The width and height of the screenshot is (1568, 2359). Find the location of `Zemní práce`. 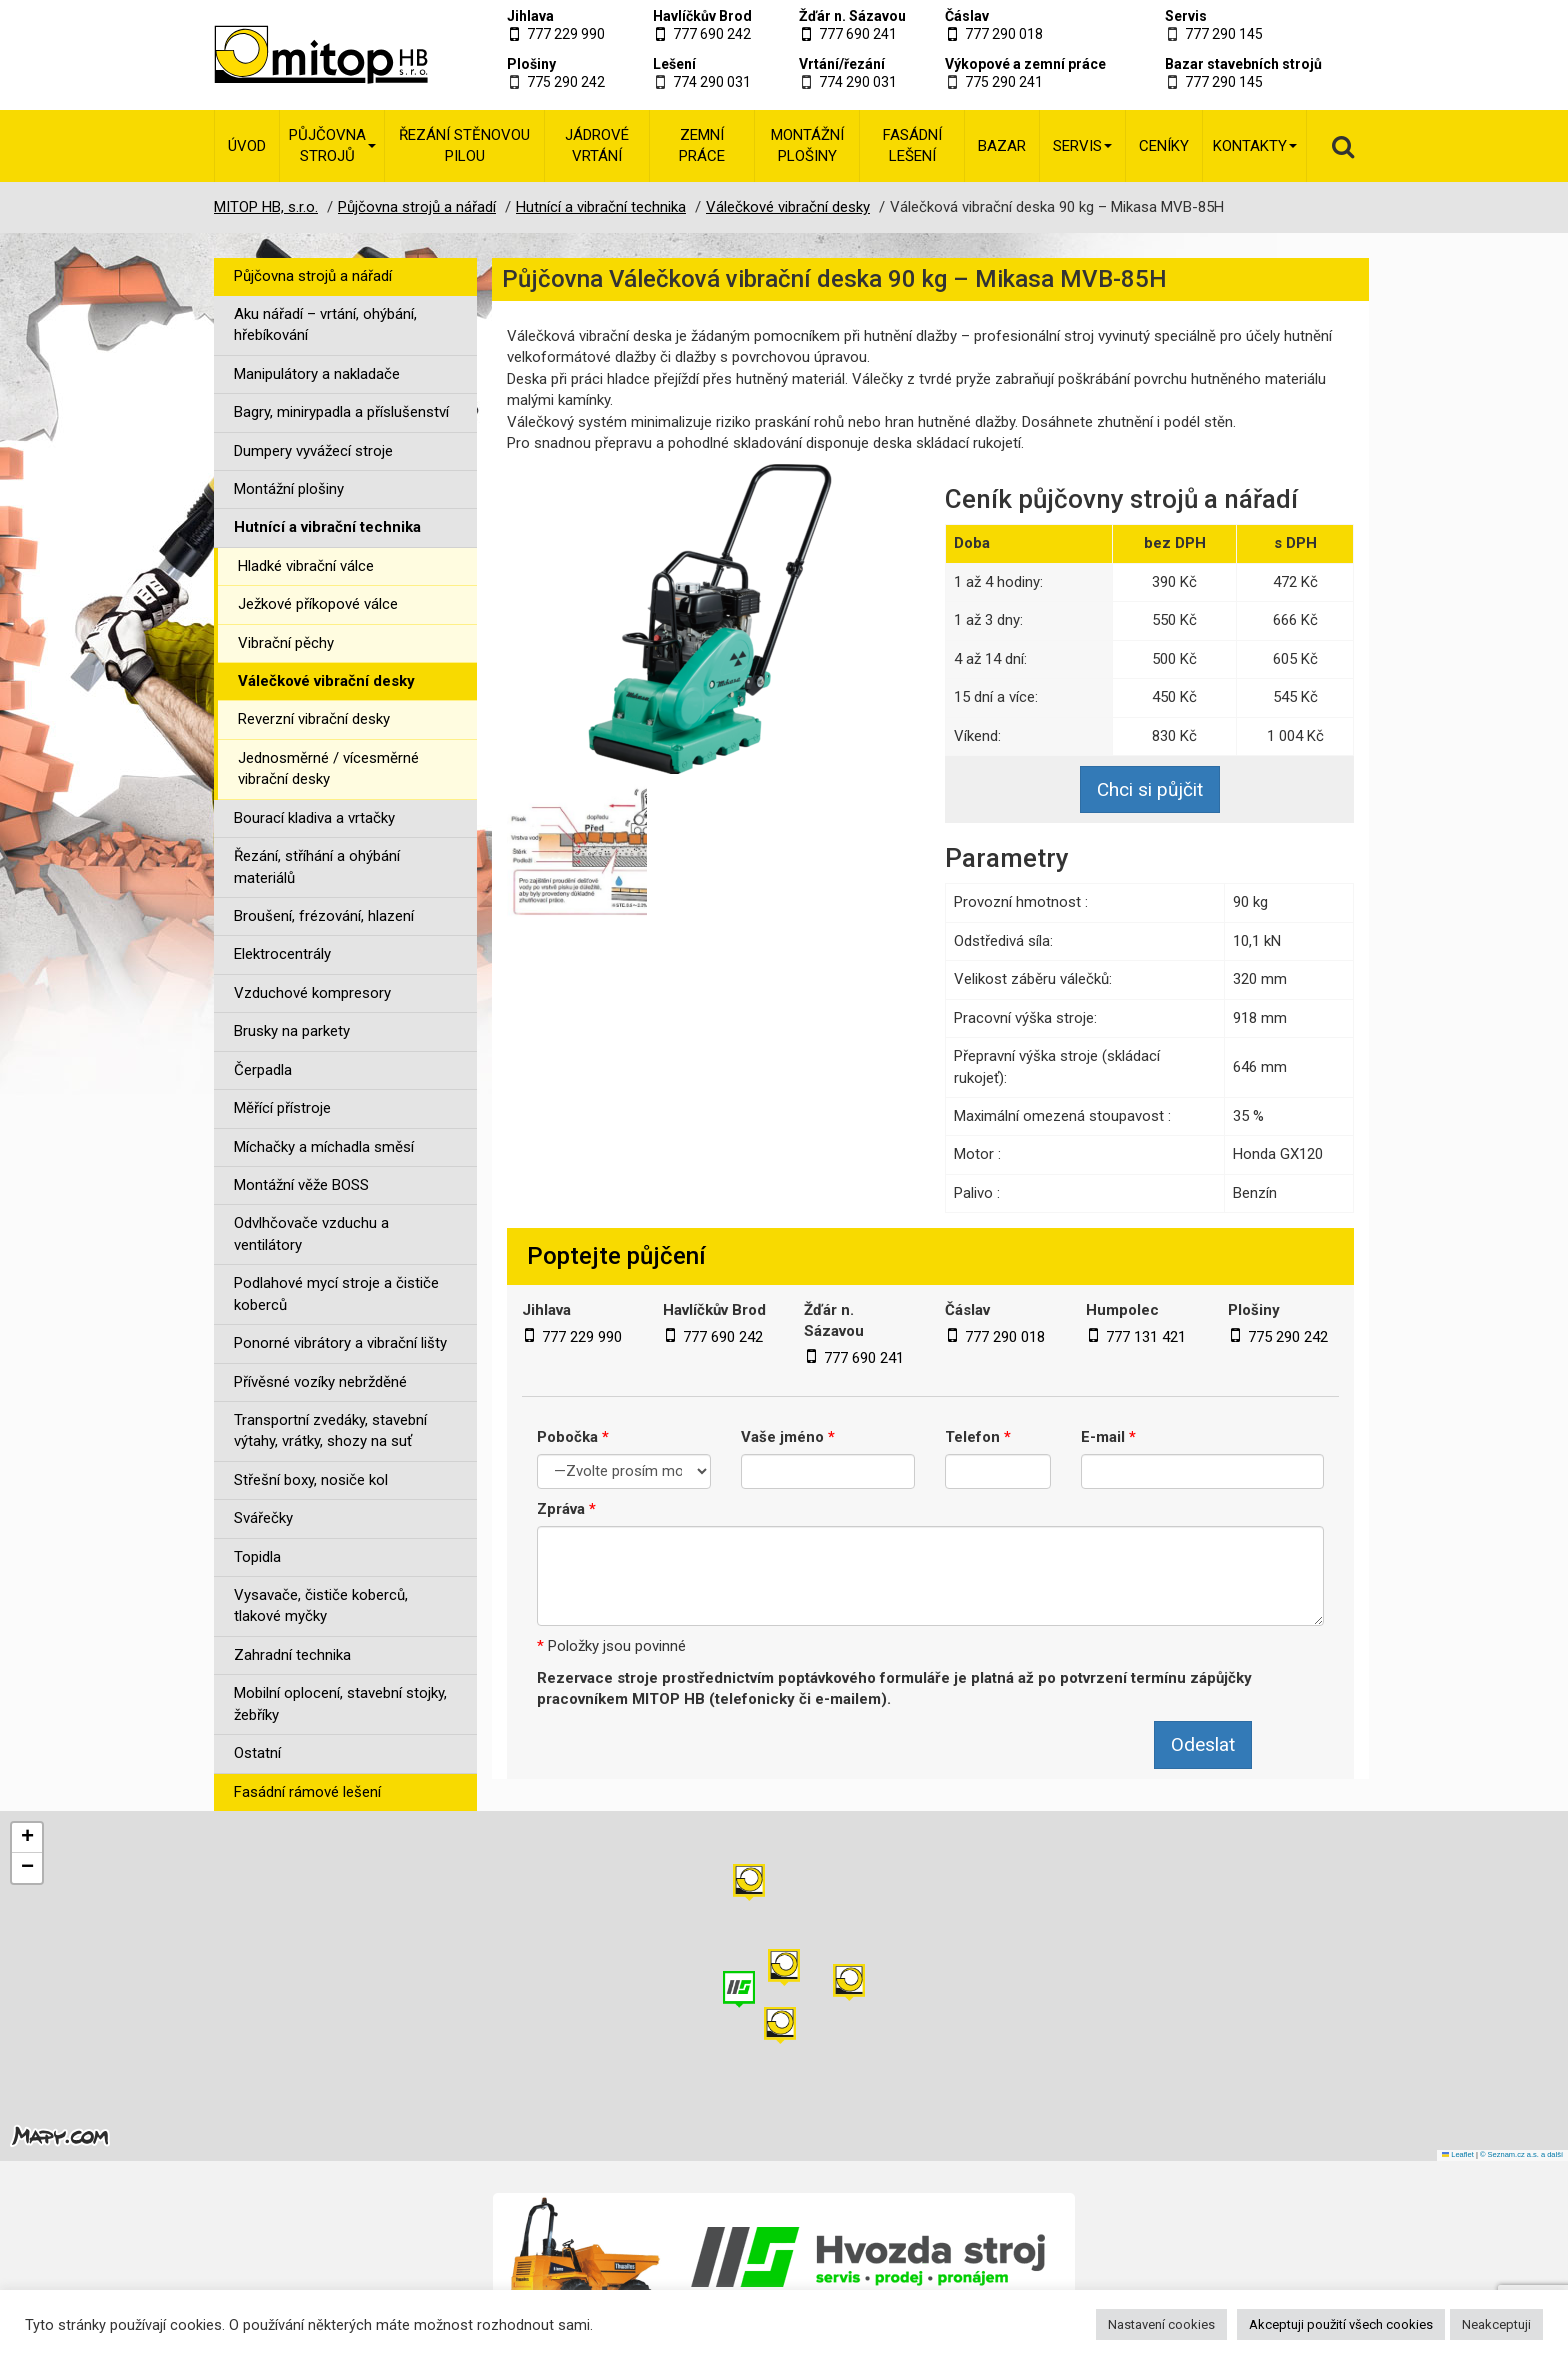

Zemní práce is located at coordinates (702, 145).